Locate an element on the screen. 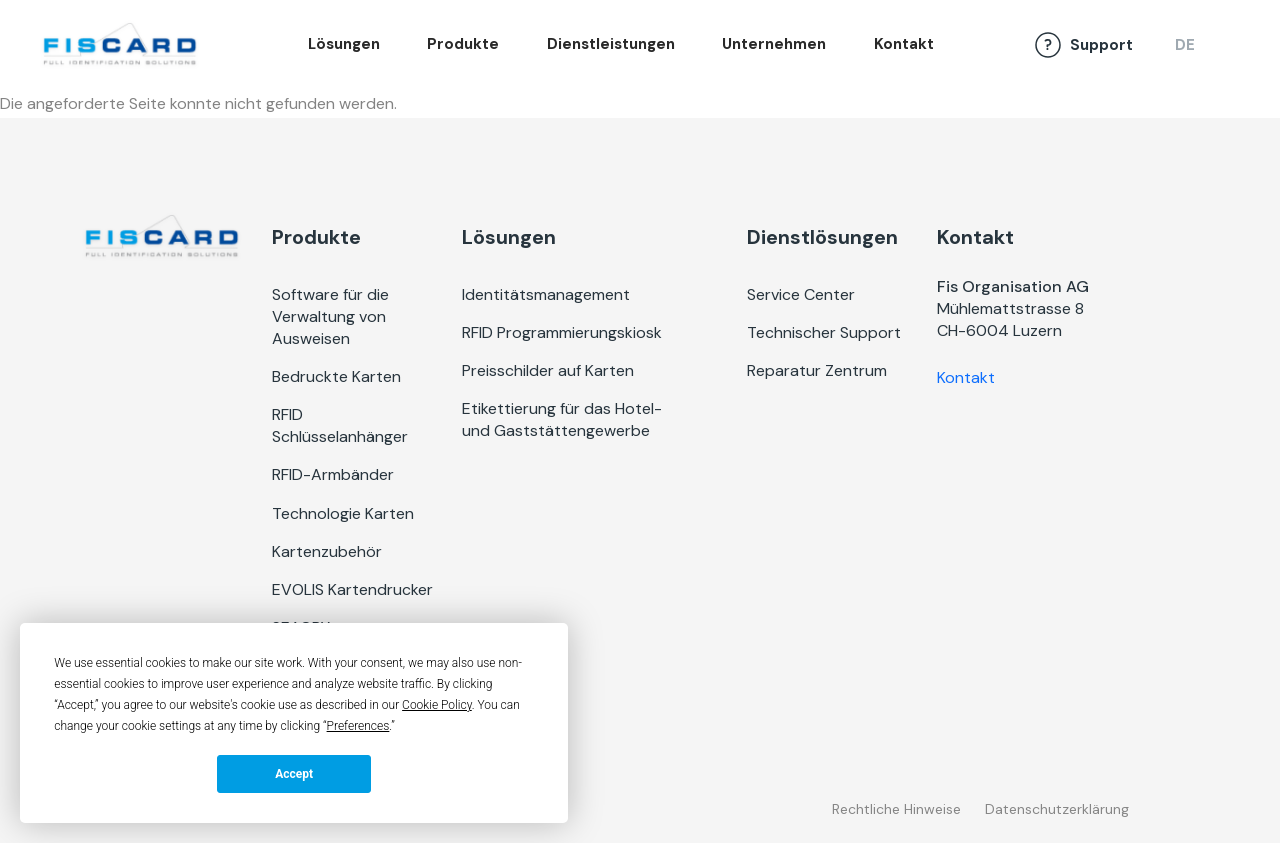 Image resolution: width=1280 pixels, height=843 pixels. Preferences [button] is located at coordinates (358, 726).